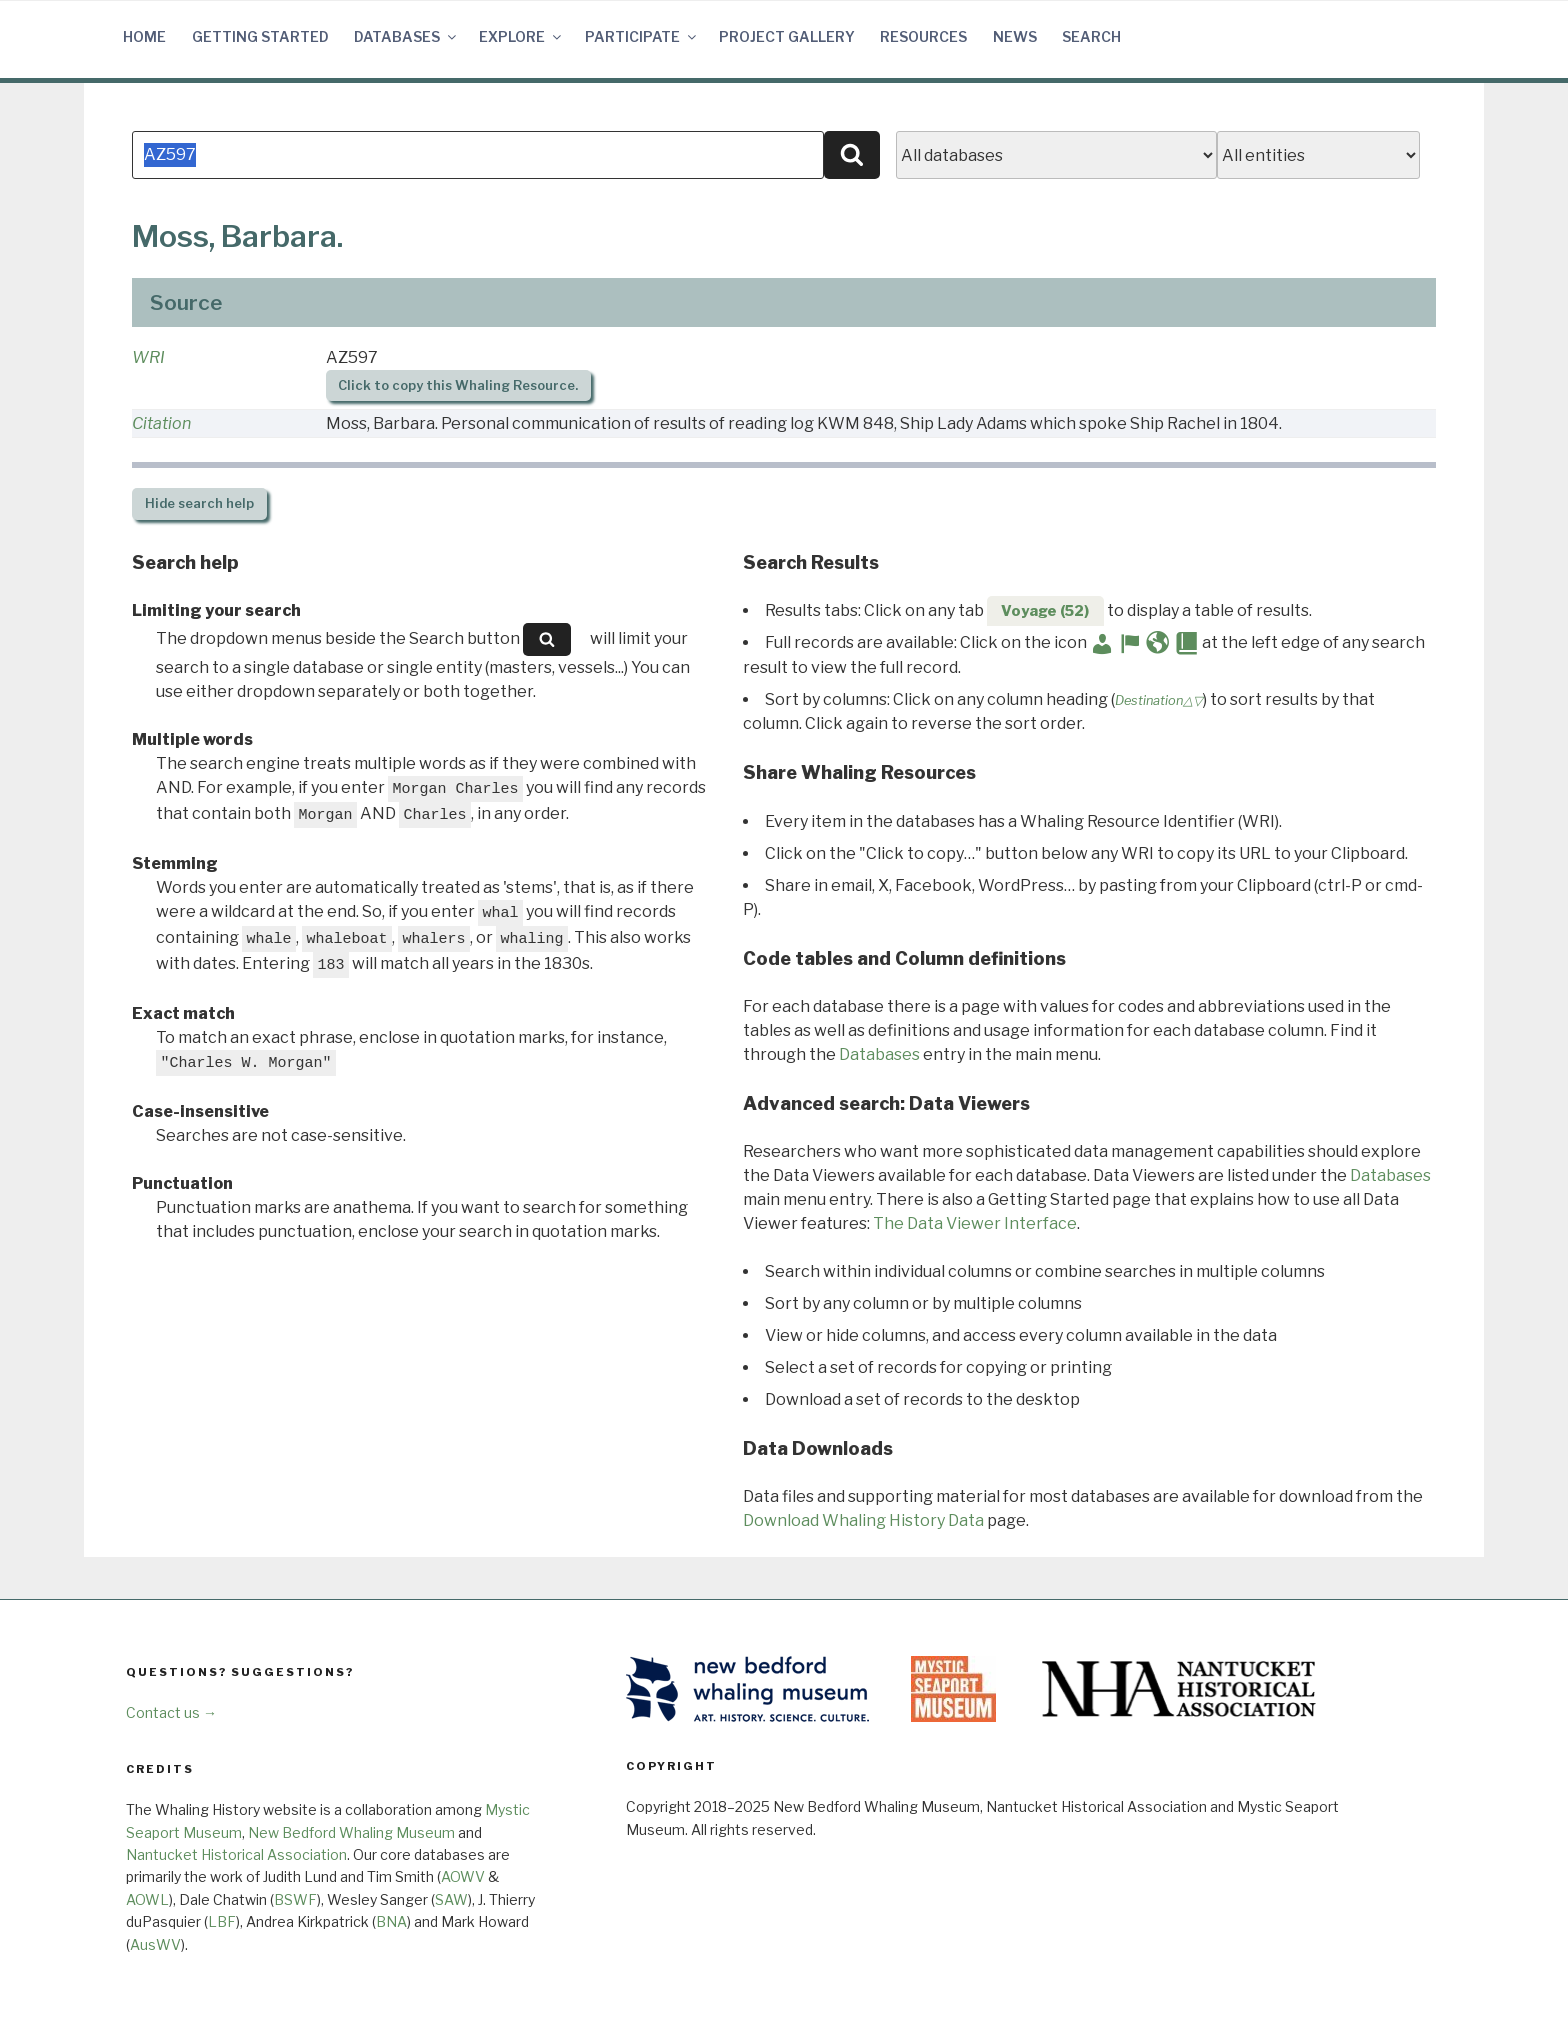  Describe the element at coordinates (1091, 36) in the screenshot. I see `Search` at that location.